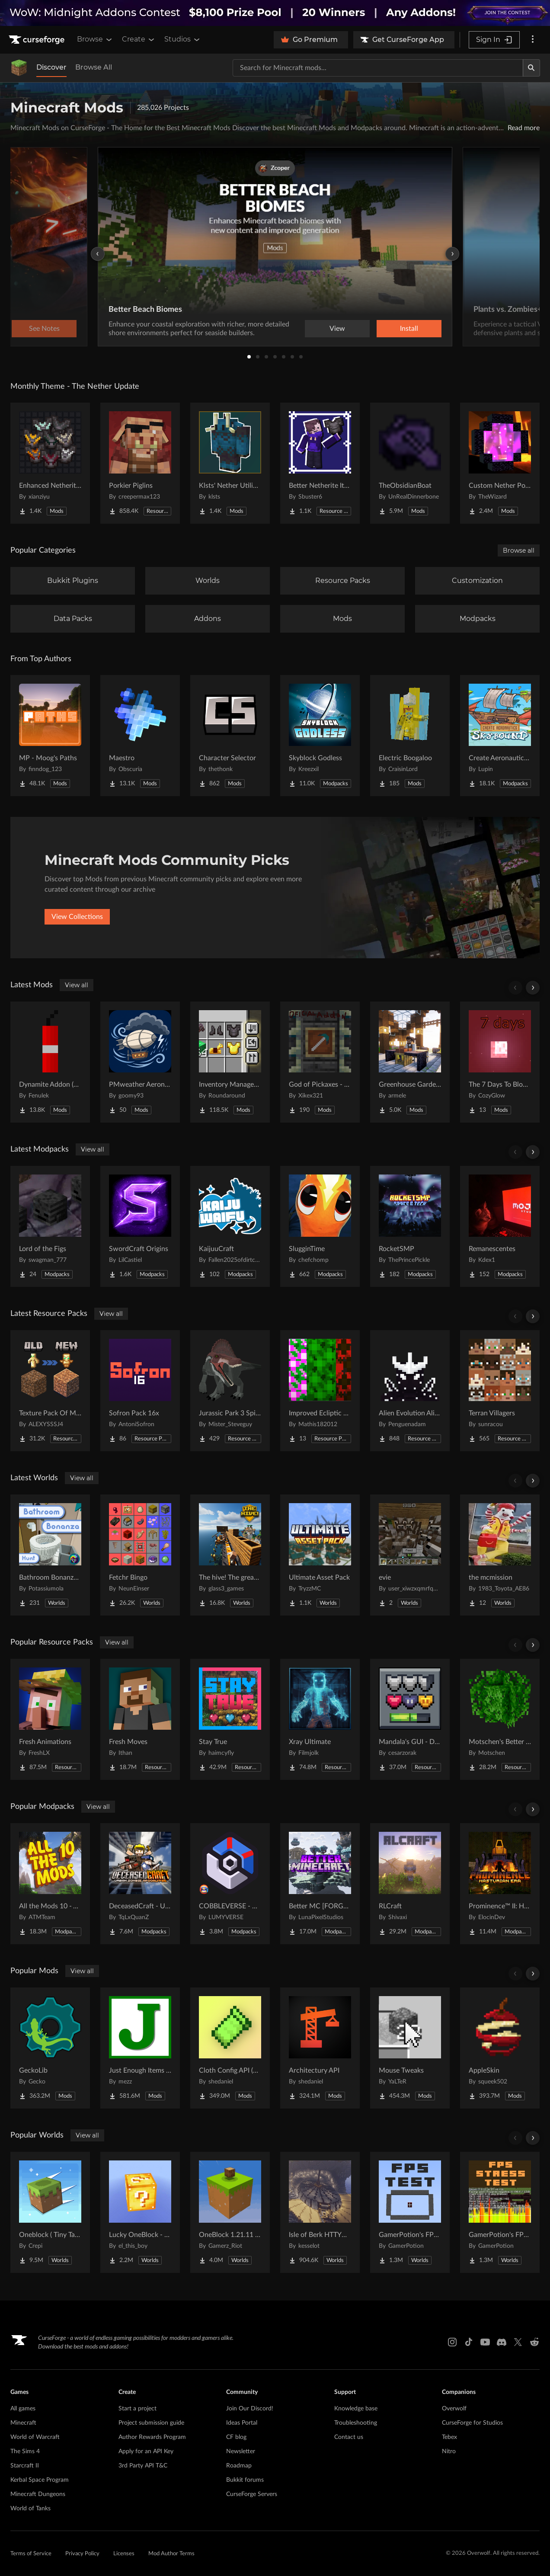 The image size is (550, 2576). What do you see at coordinates (320, 1883) in the screenshot?
I see `[Go to Better MC [FORGE] BMC4 Project Page]` at bounding box center [320, 1883].